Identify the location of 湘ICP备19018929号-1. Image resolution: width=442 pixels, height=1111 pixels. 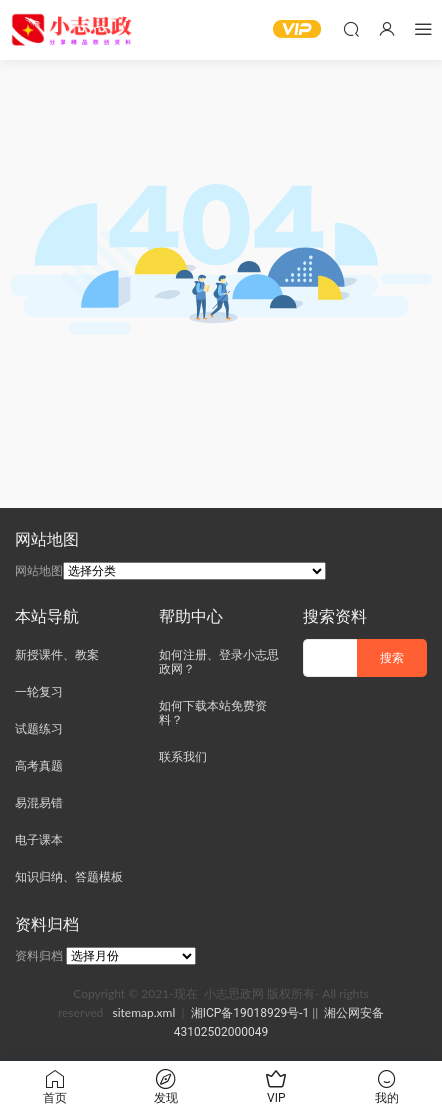
(250, 1013).